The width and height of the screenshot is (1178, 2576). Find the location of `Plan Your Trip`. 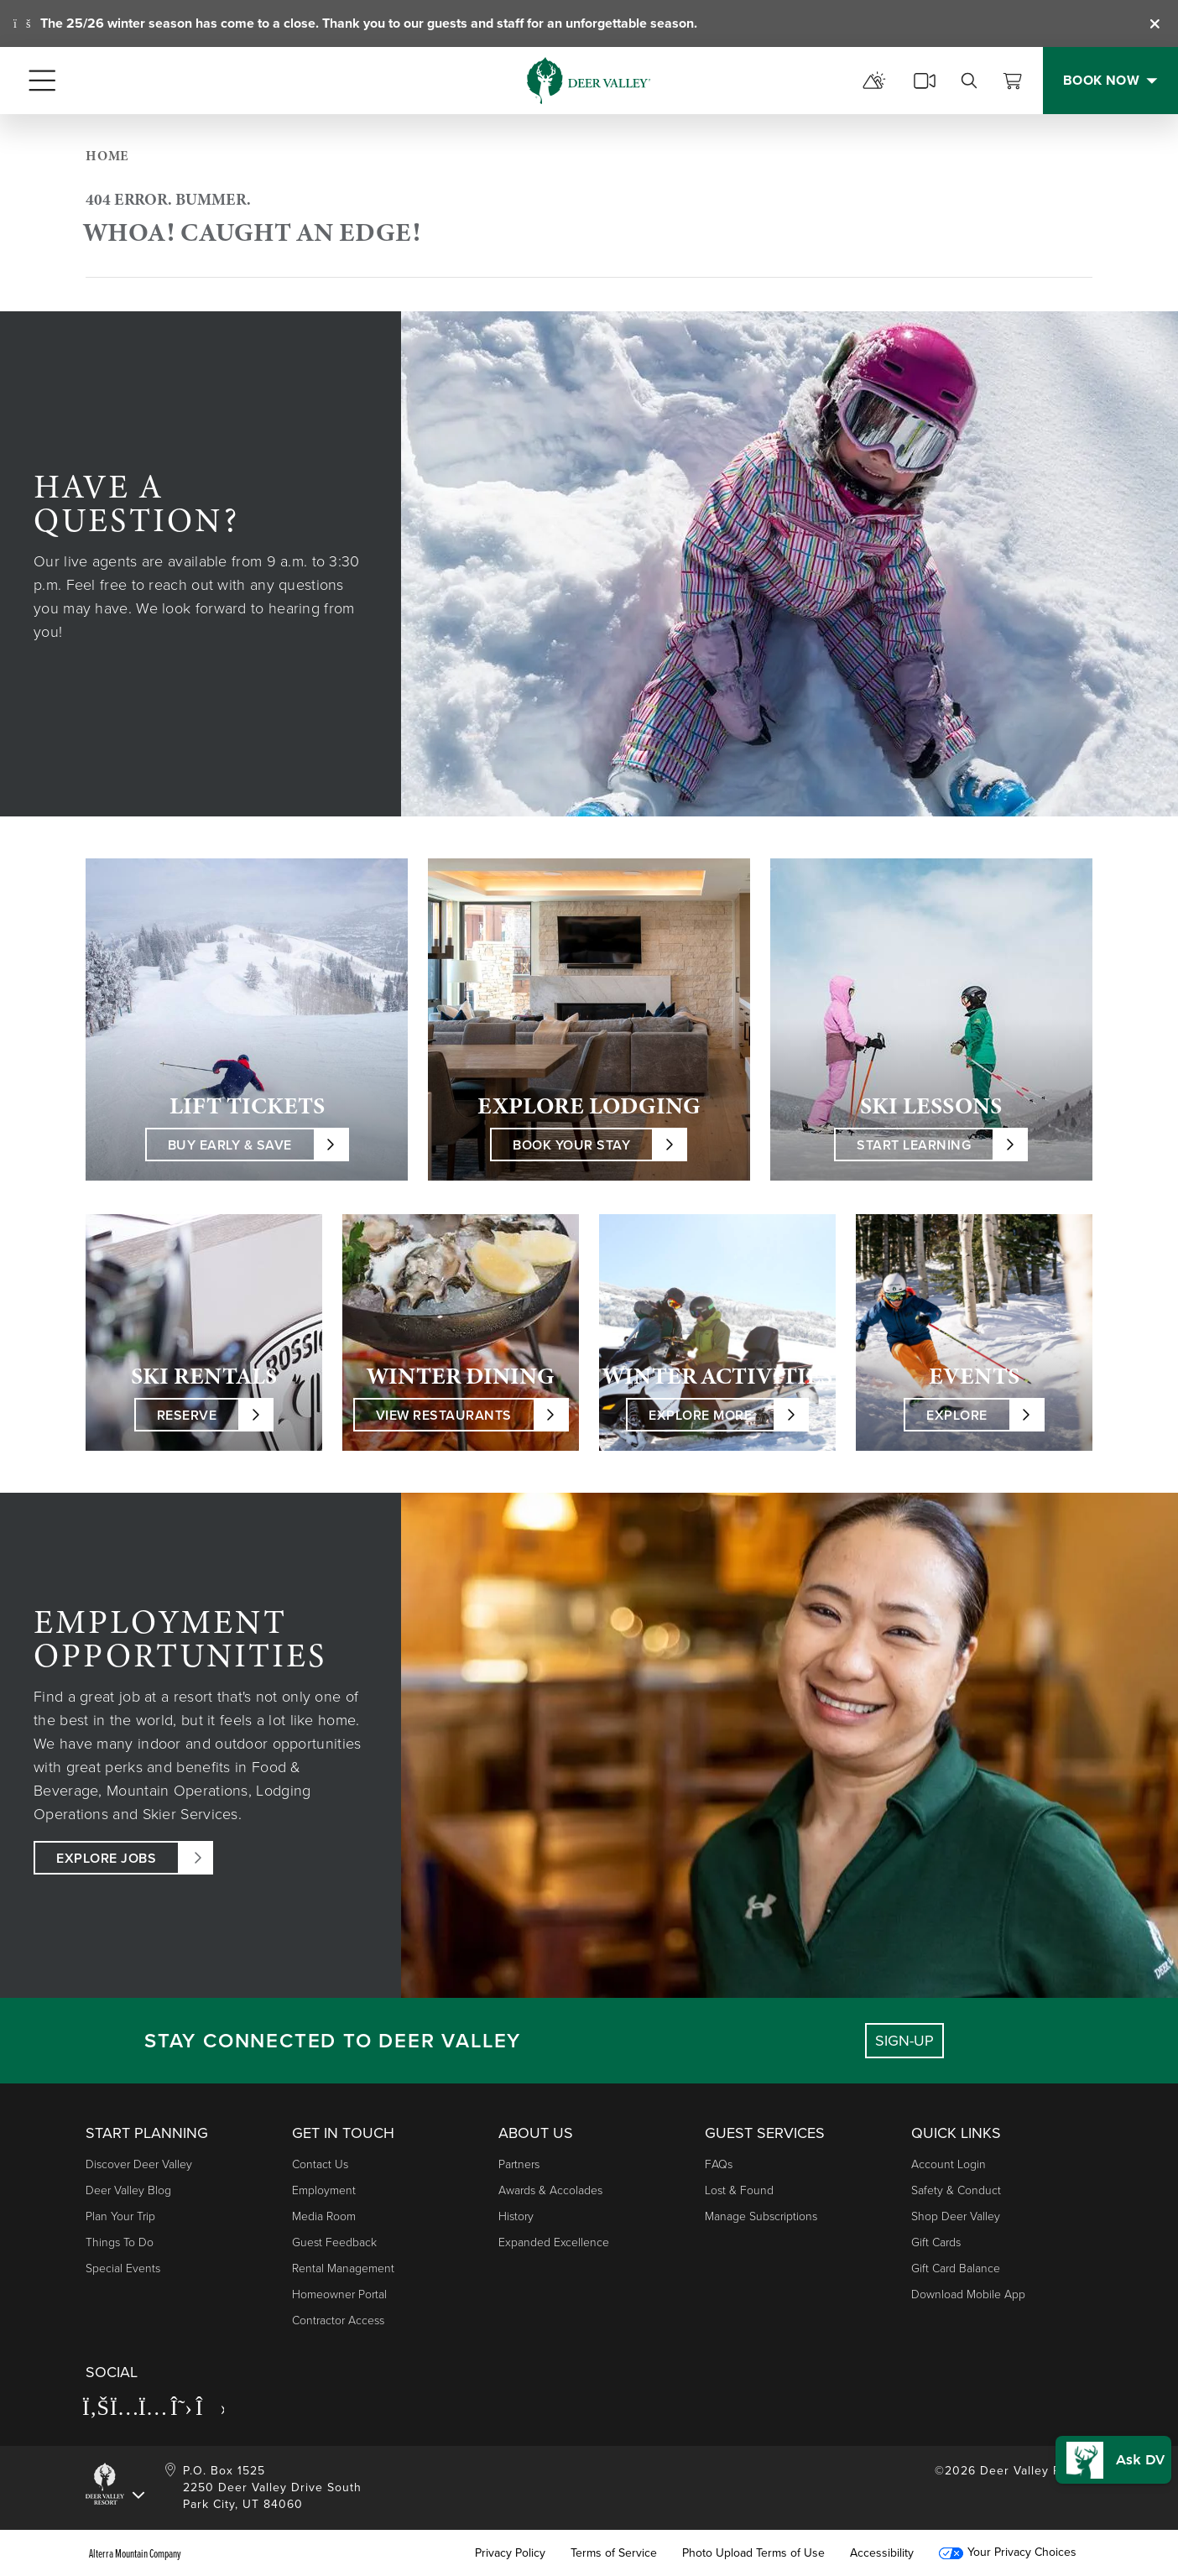

Plan Your Trip is located at coordinates (120, 2216).